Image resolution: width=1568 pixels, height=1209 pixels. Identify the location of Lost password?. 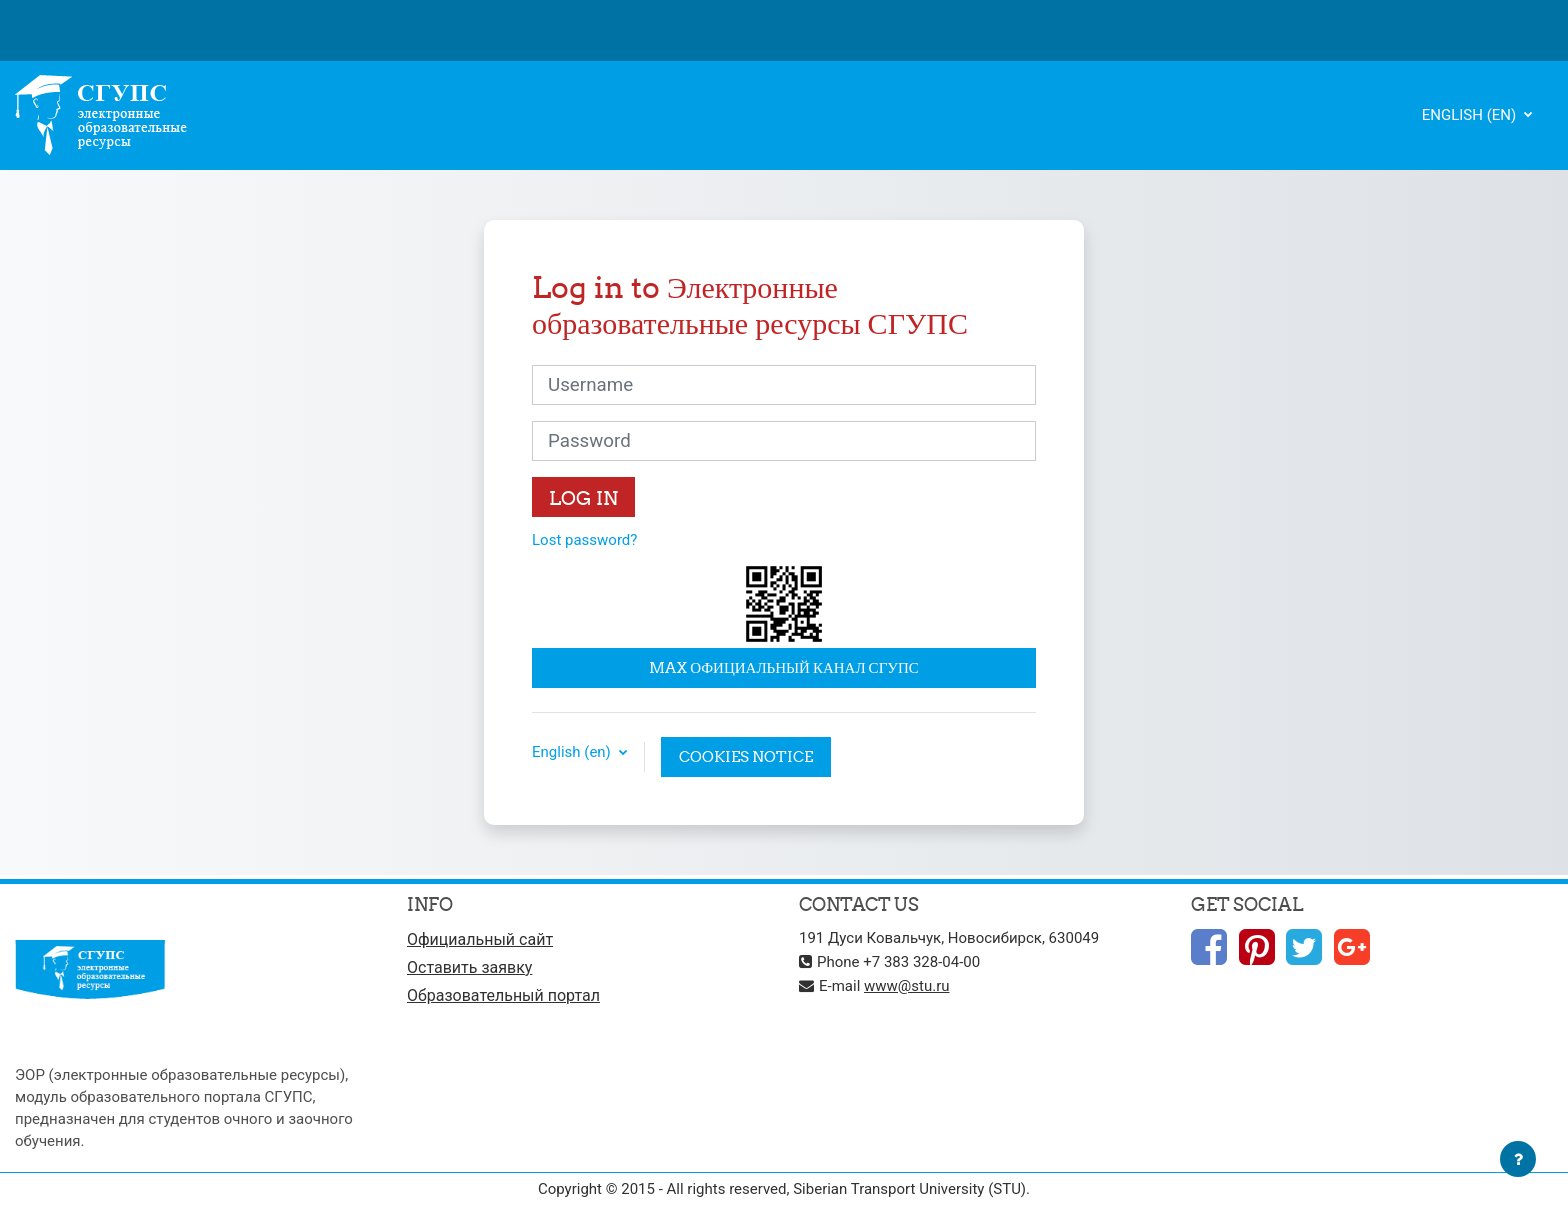
(584, 540).